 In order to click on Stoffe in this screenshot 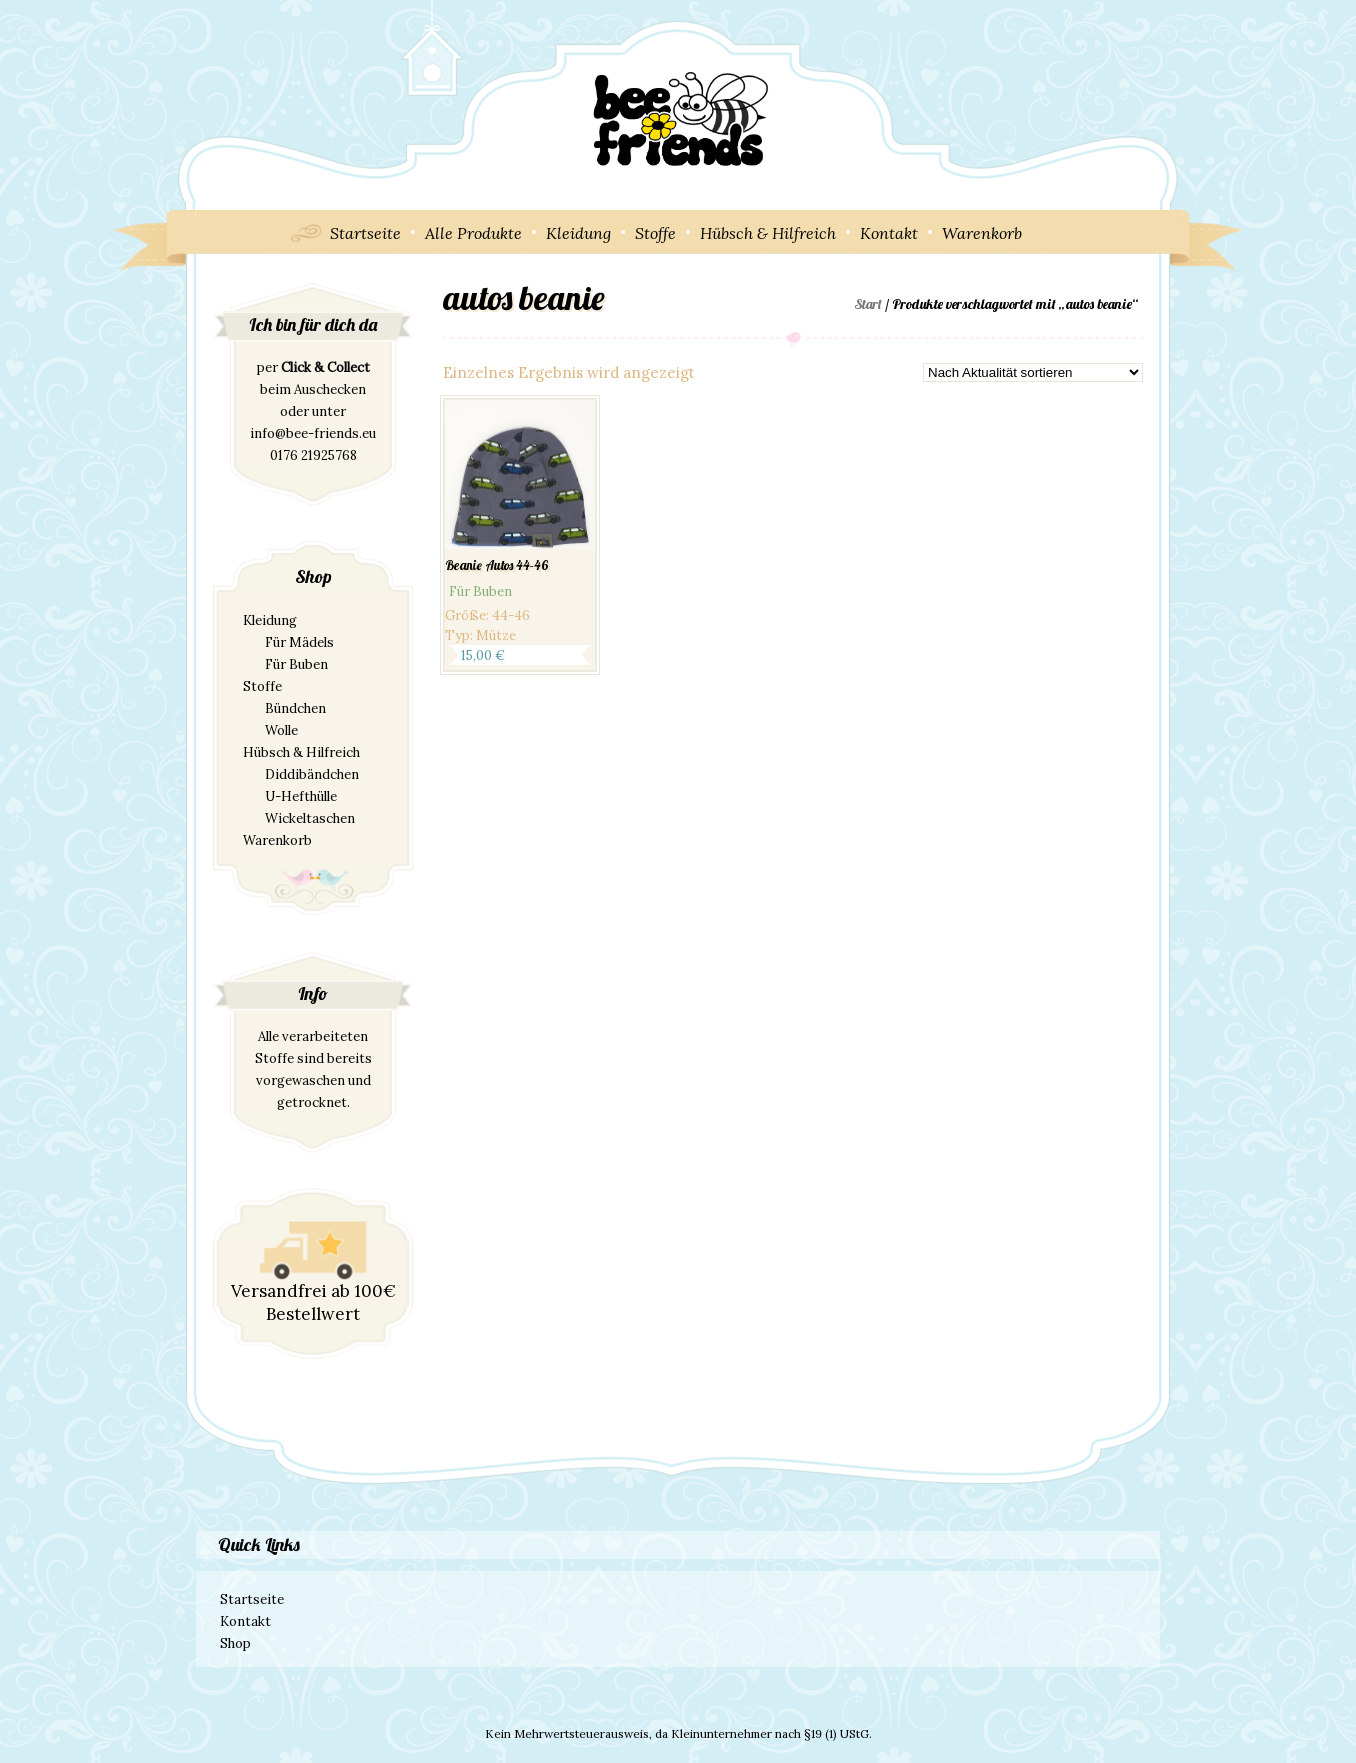, I will do `click(655, 233)`.